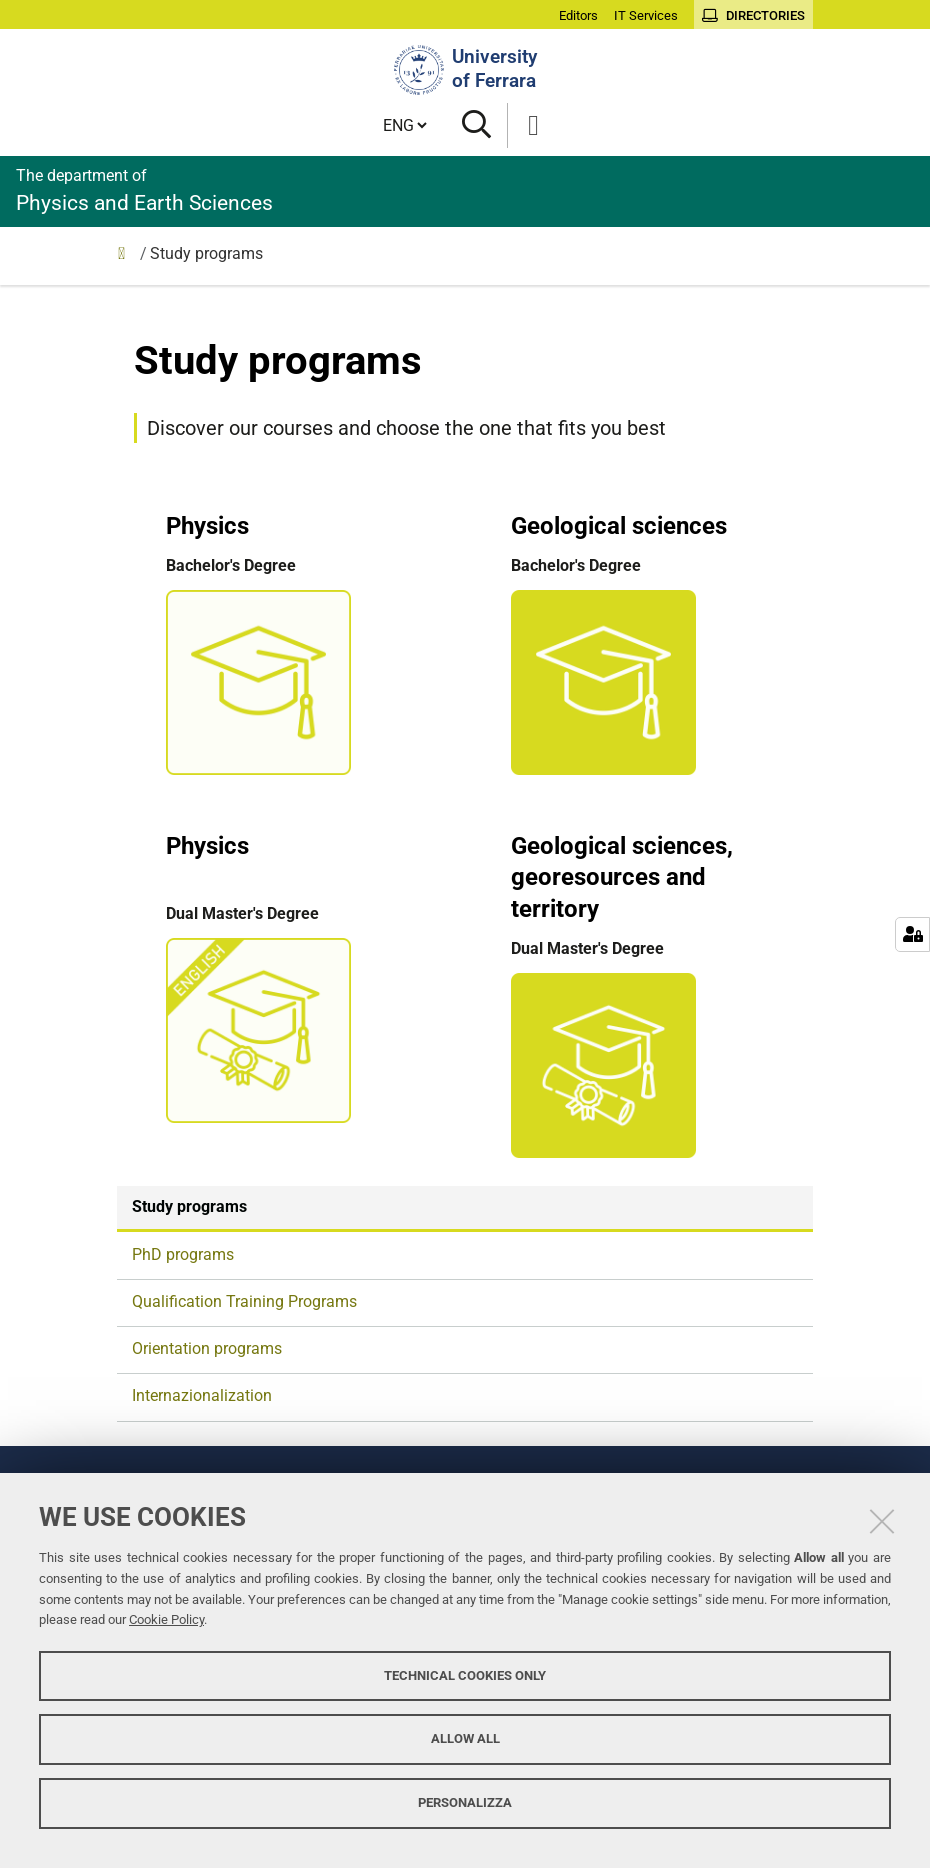 This screenshot has width=930, height=1868. Describe the element at coordinates (465, 1802) in the screenshot. I see `Personalizza [button]` at that location.